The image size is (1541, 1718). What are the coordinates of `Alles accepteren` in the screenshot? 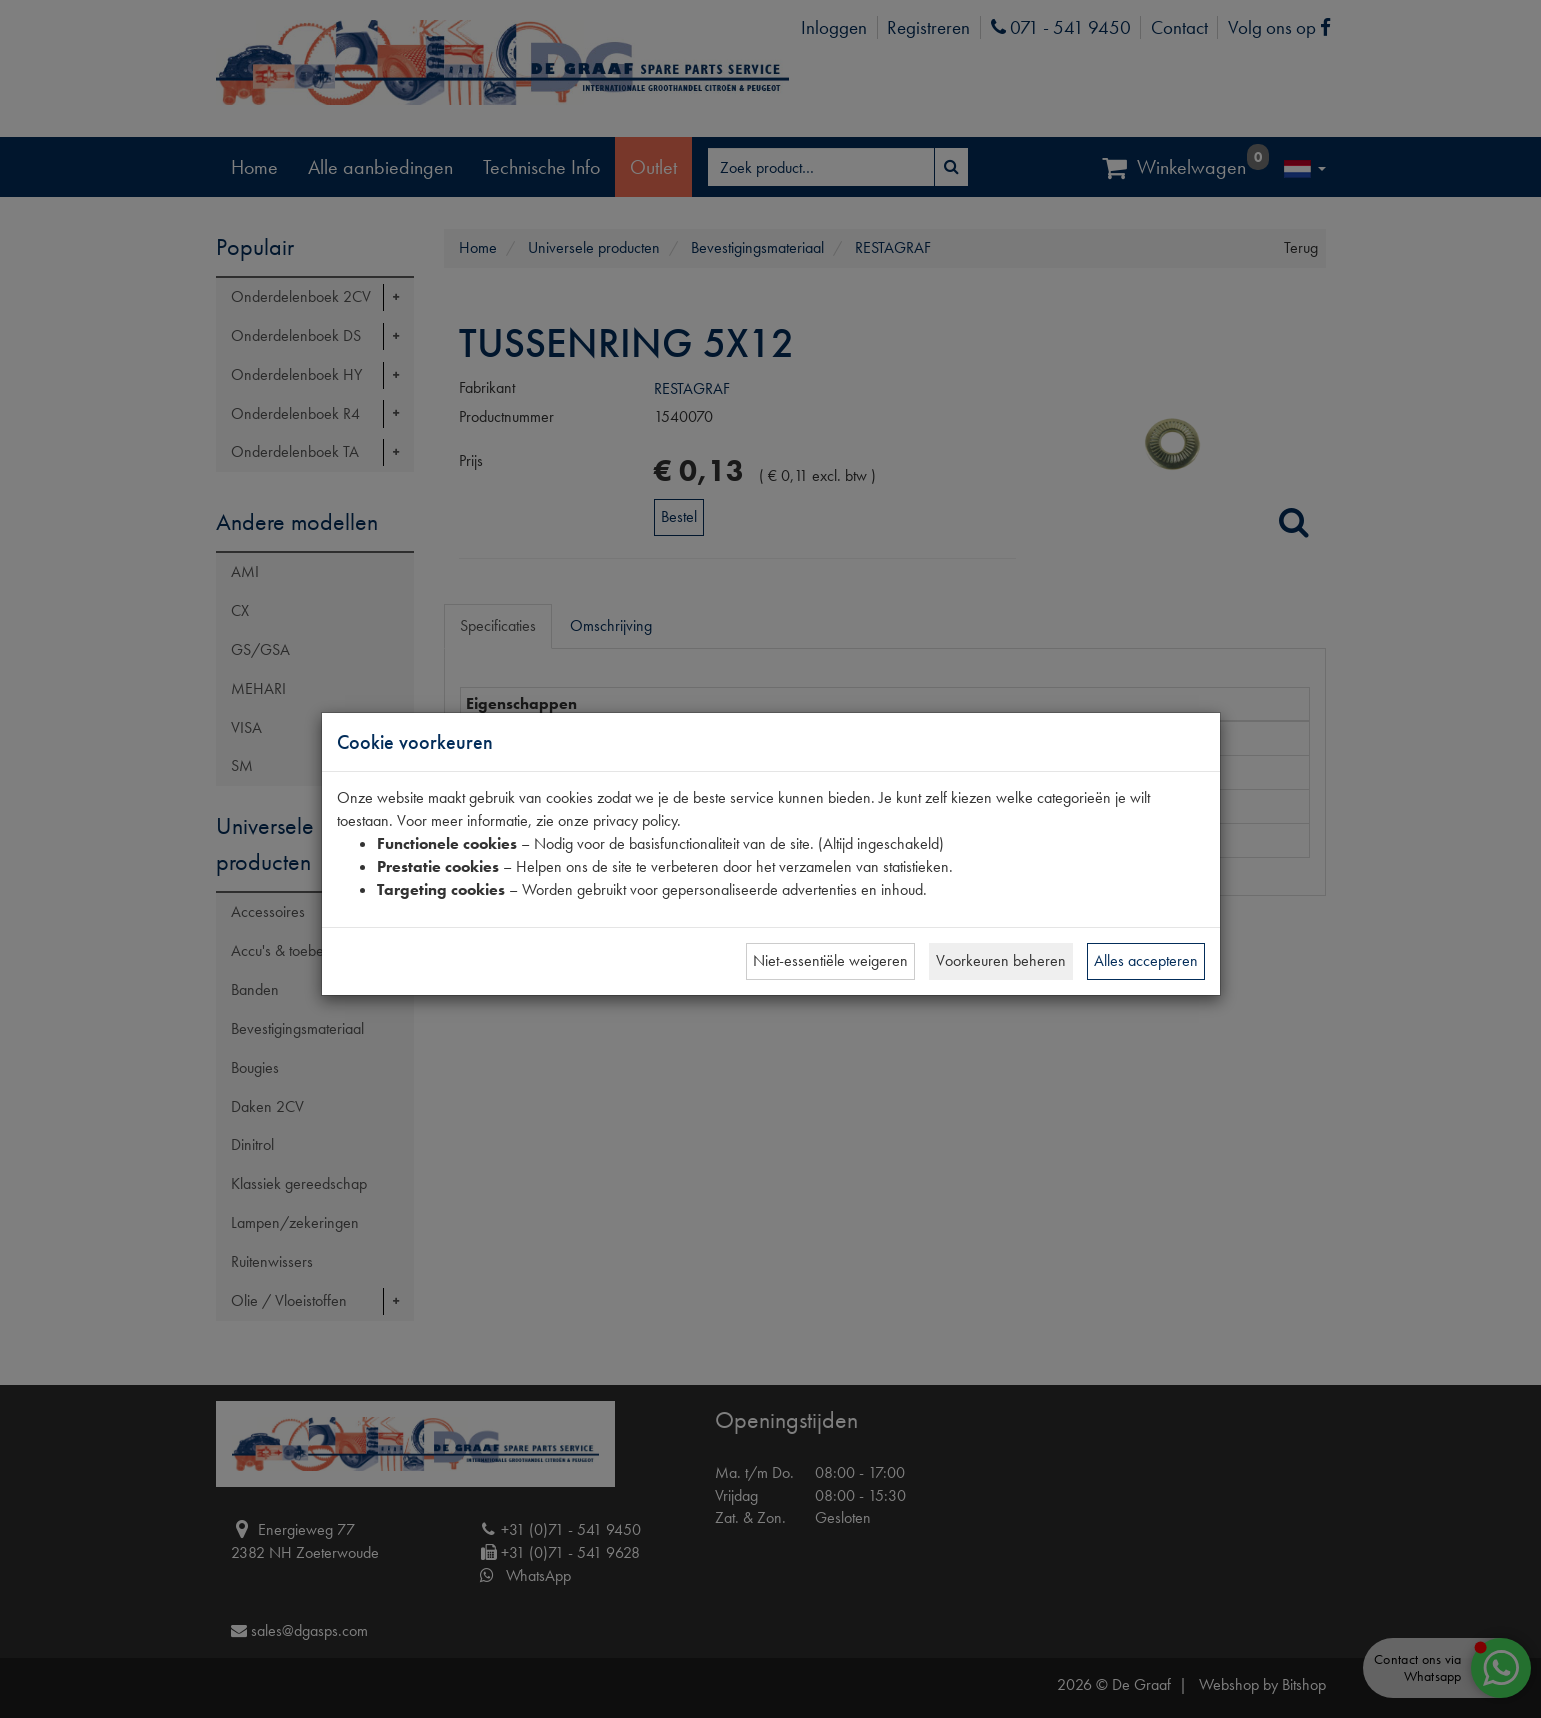 It's located at (1146, 960).